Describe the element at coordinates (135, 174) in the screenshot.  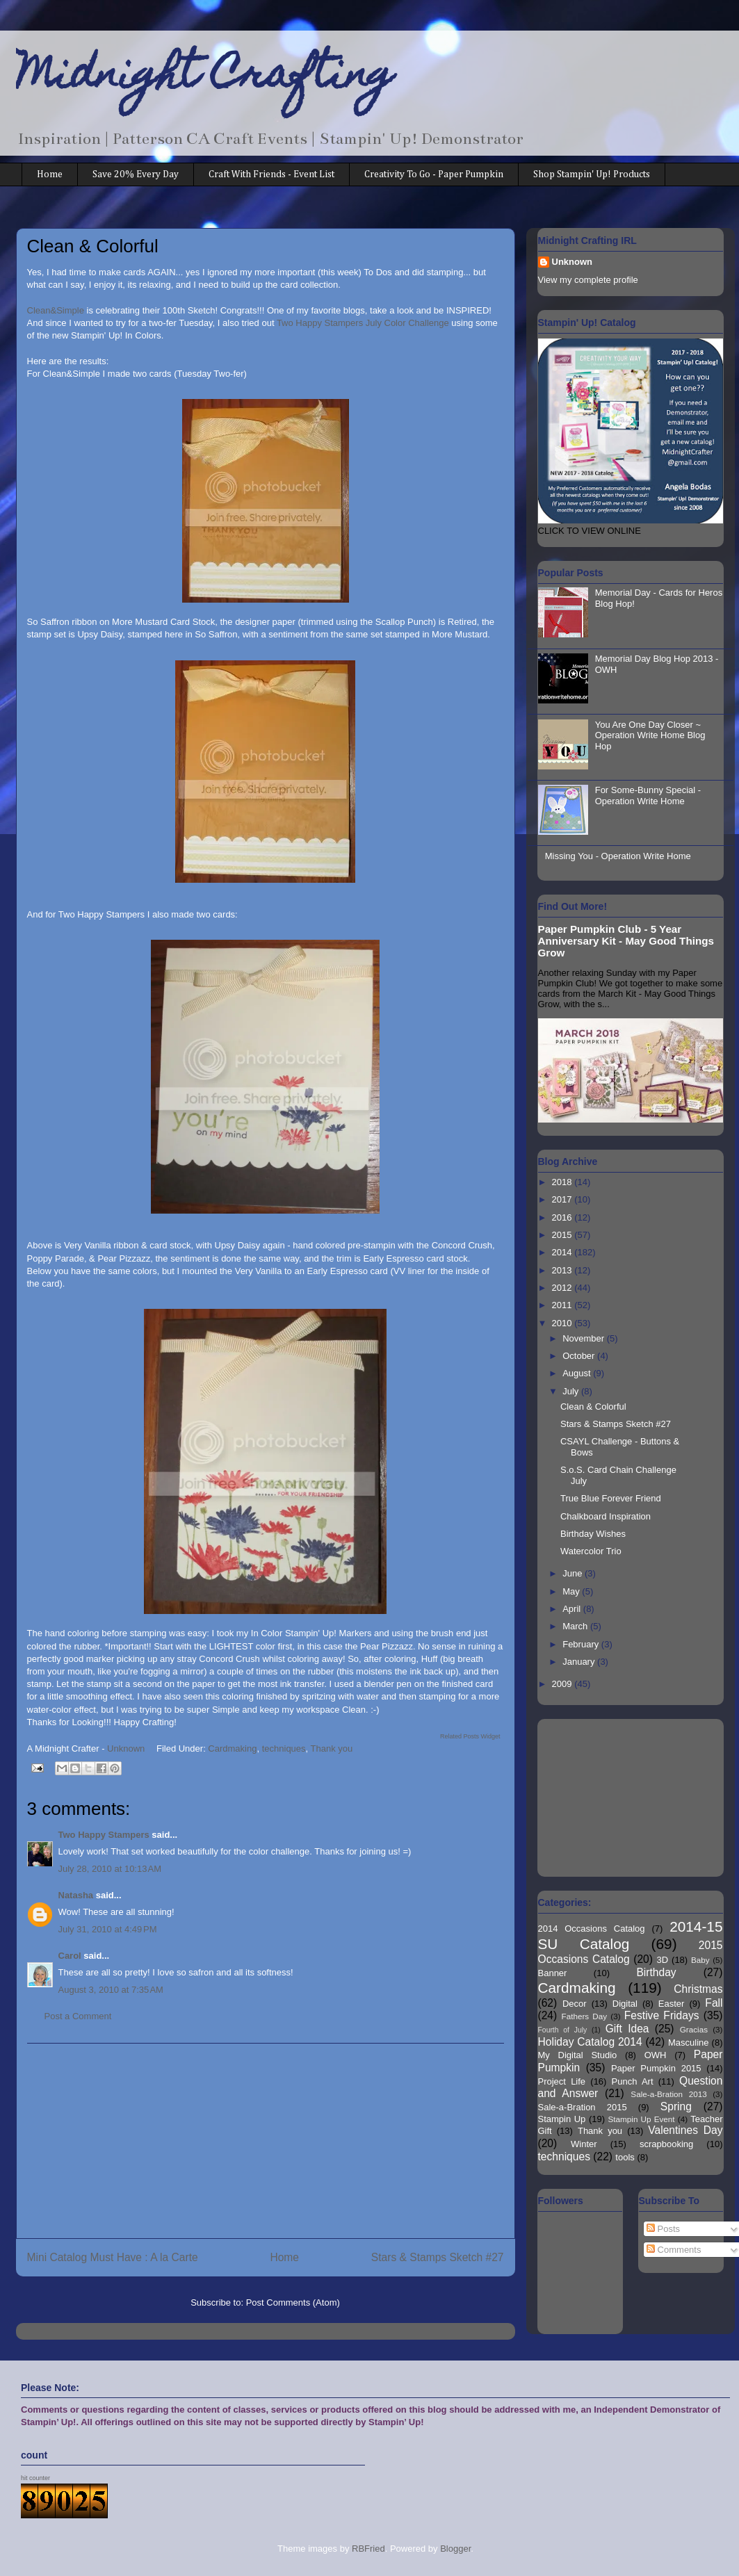
I see `Save 20% Every Day` at that location.